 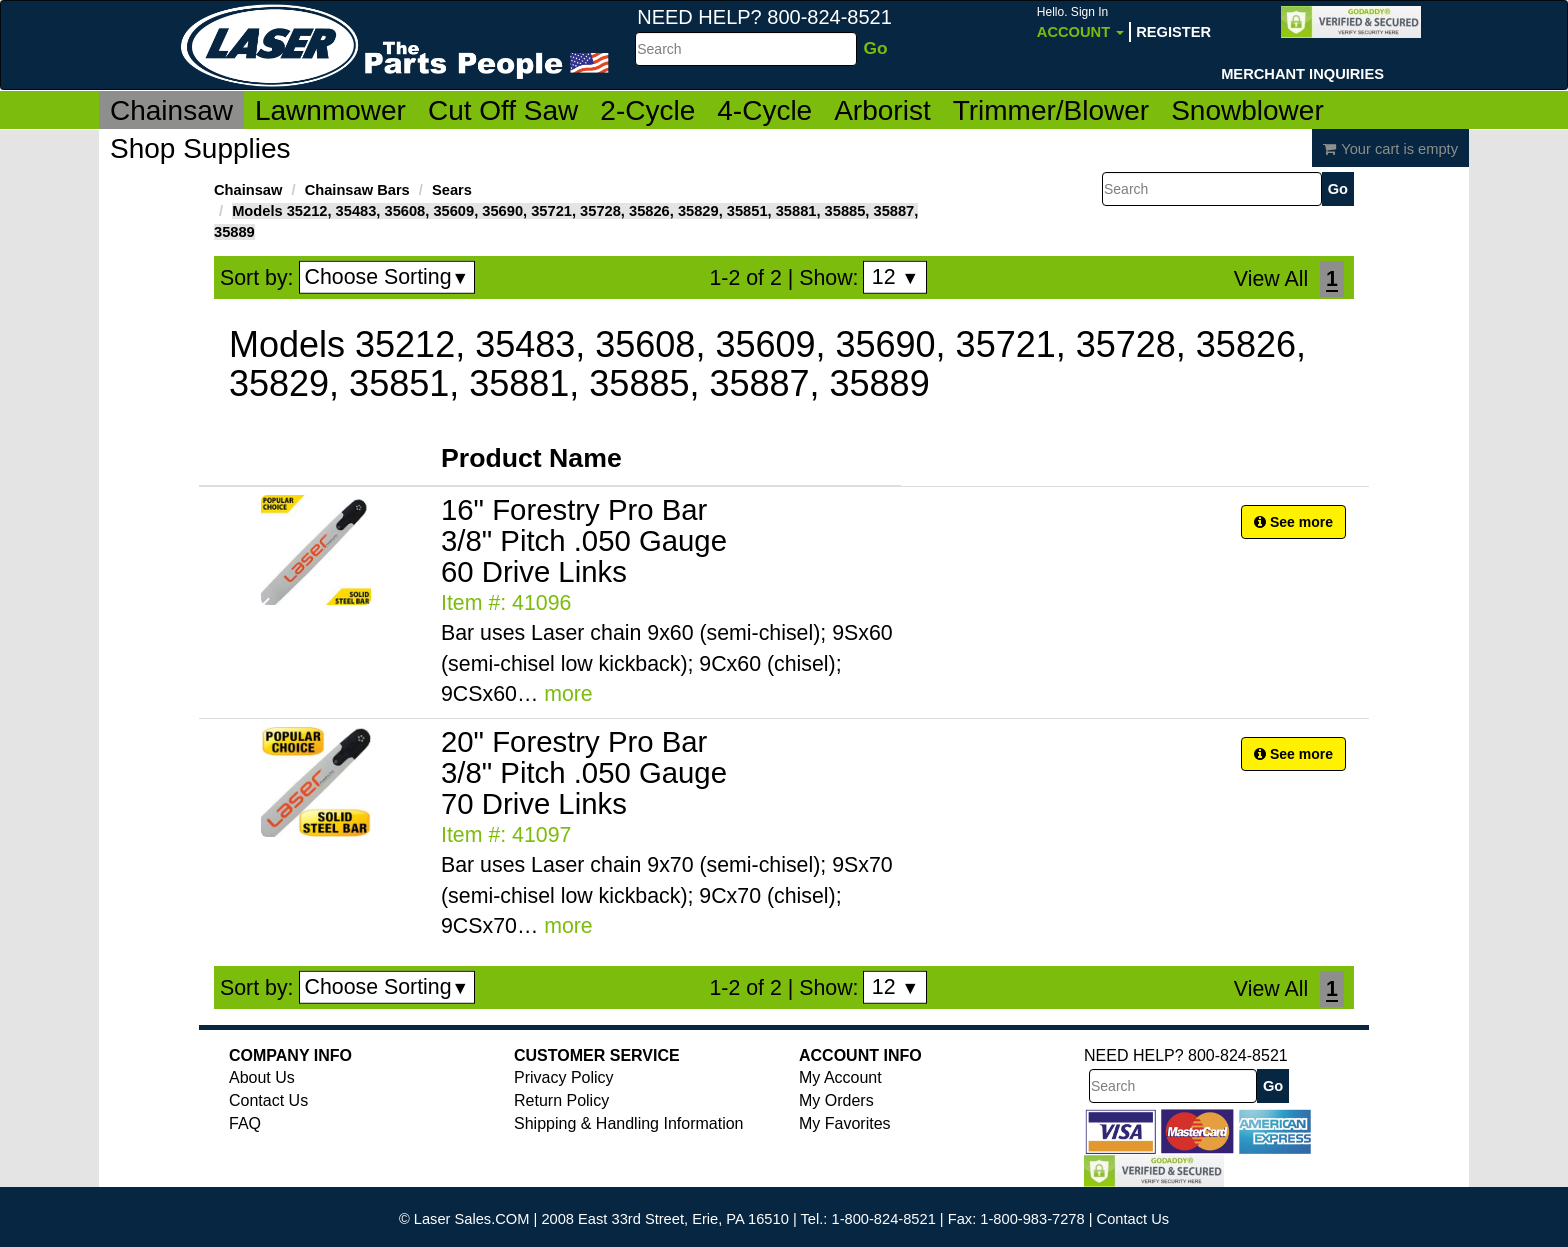 I want to click on FAQ, so click(x=245, y=1123).